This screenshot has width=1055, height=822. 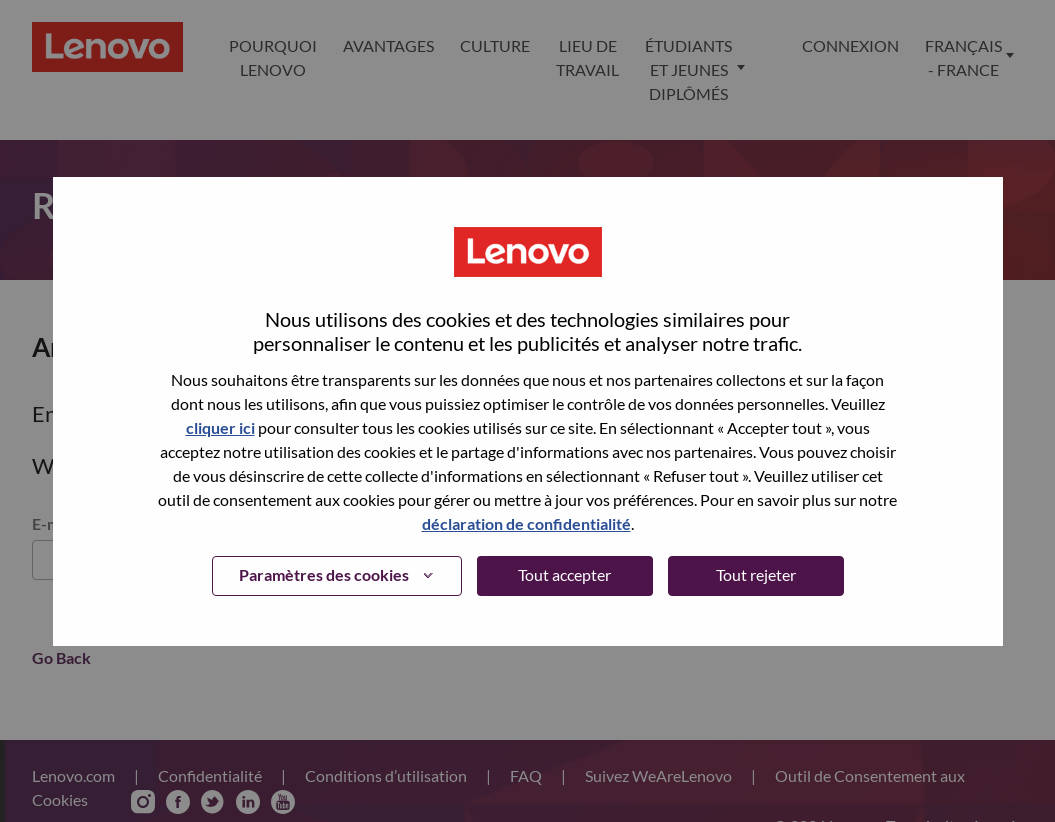 I want to click on déclaration de confidentialité, so click(x=526, y=523).